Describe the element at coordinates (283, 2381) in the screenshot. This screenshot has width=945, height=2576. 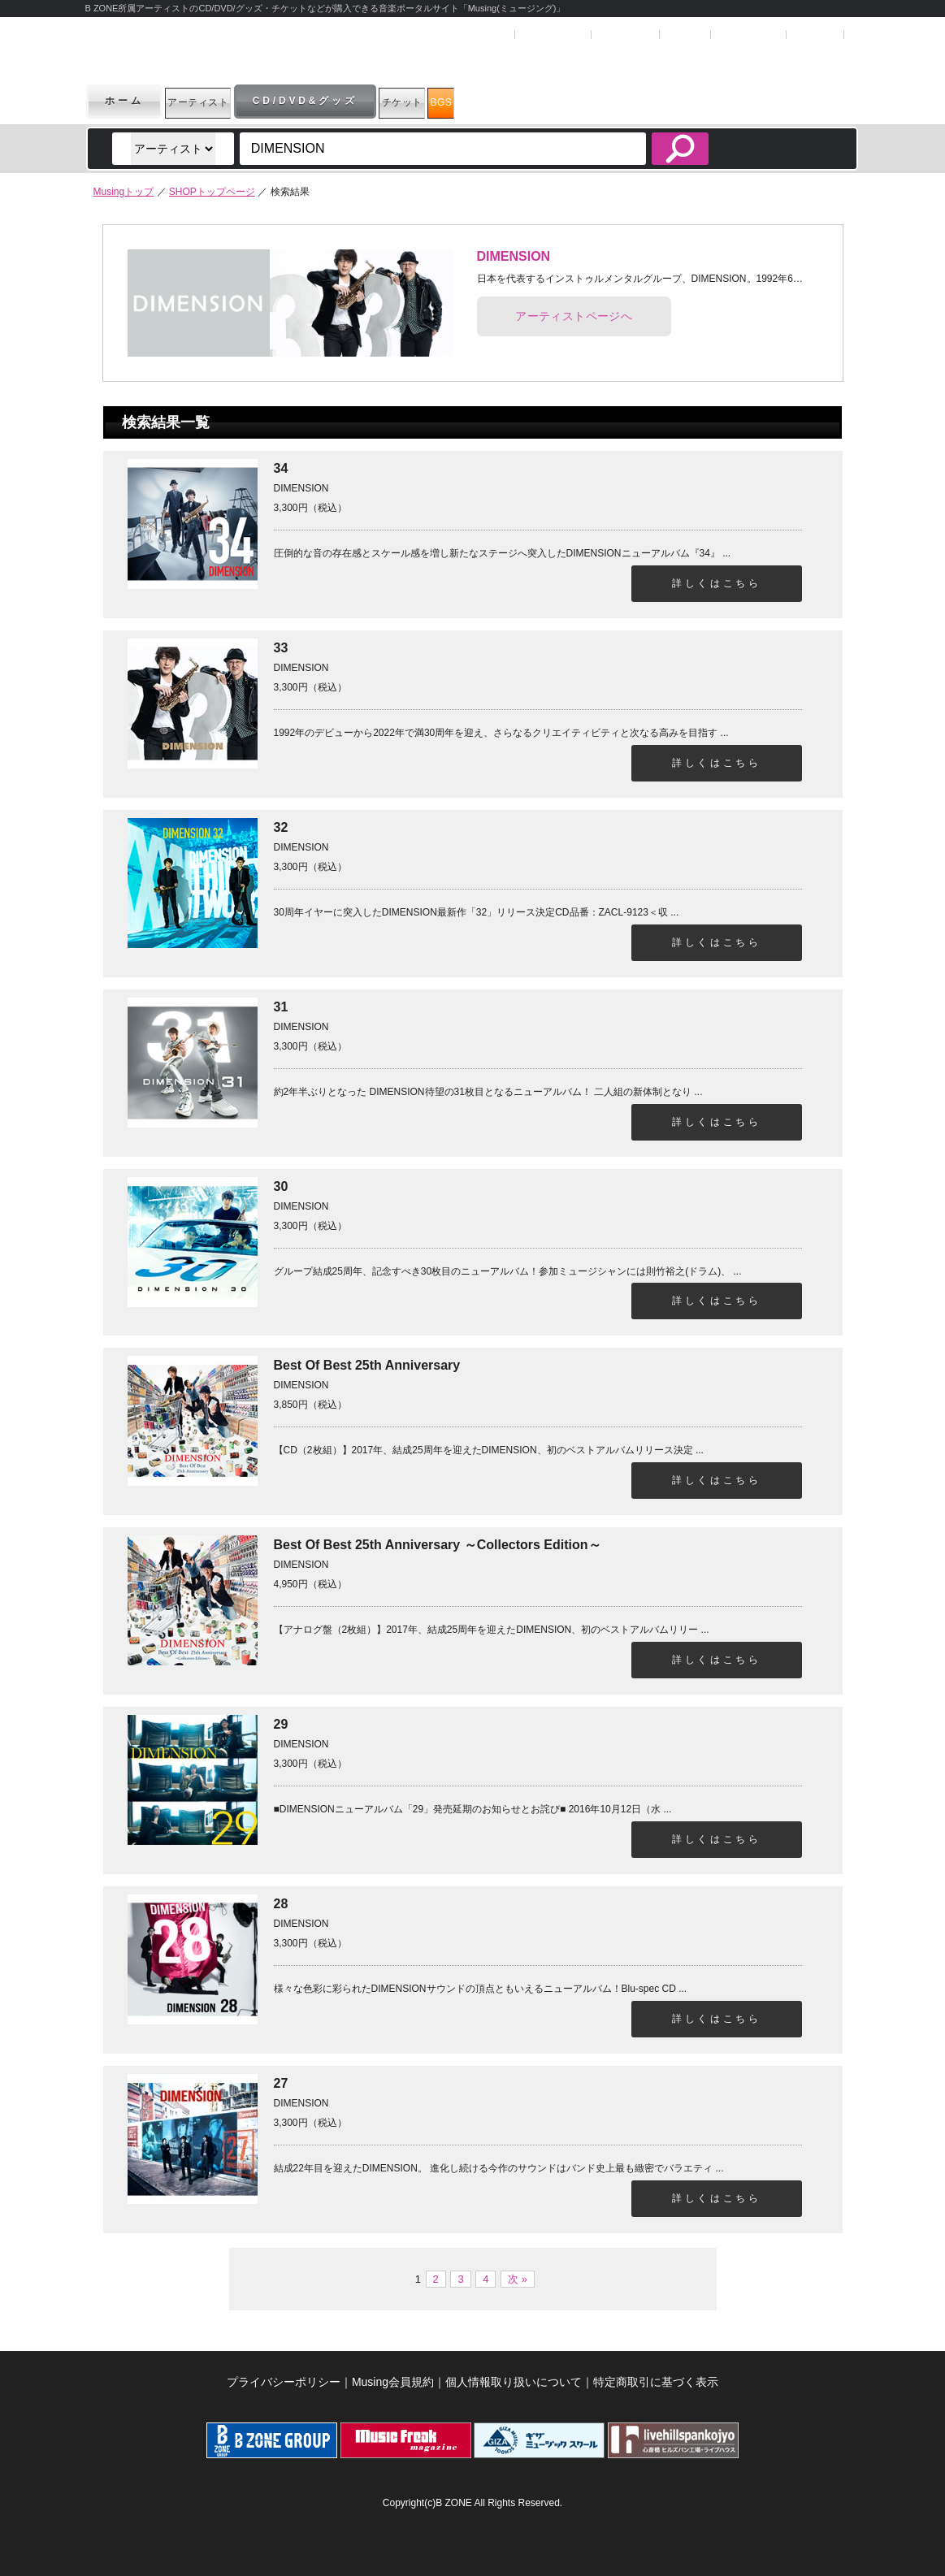
I see `プライバシーポリシー` at that location.